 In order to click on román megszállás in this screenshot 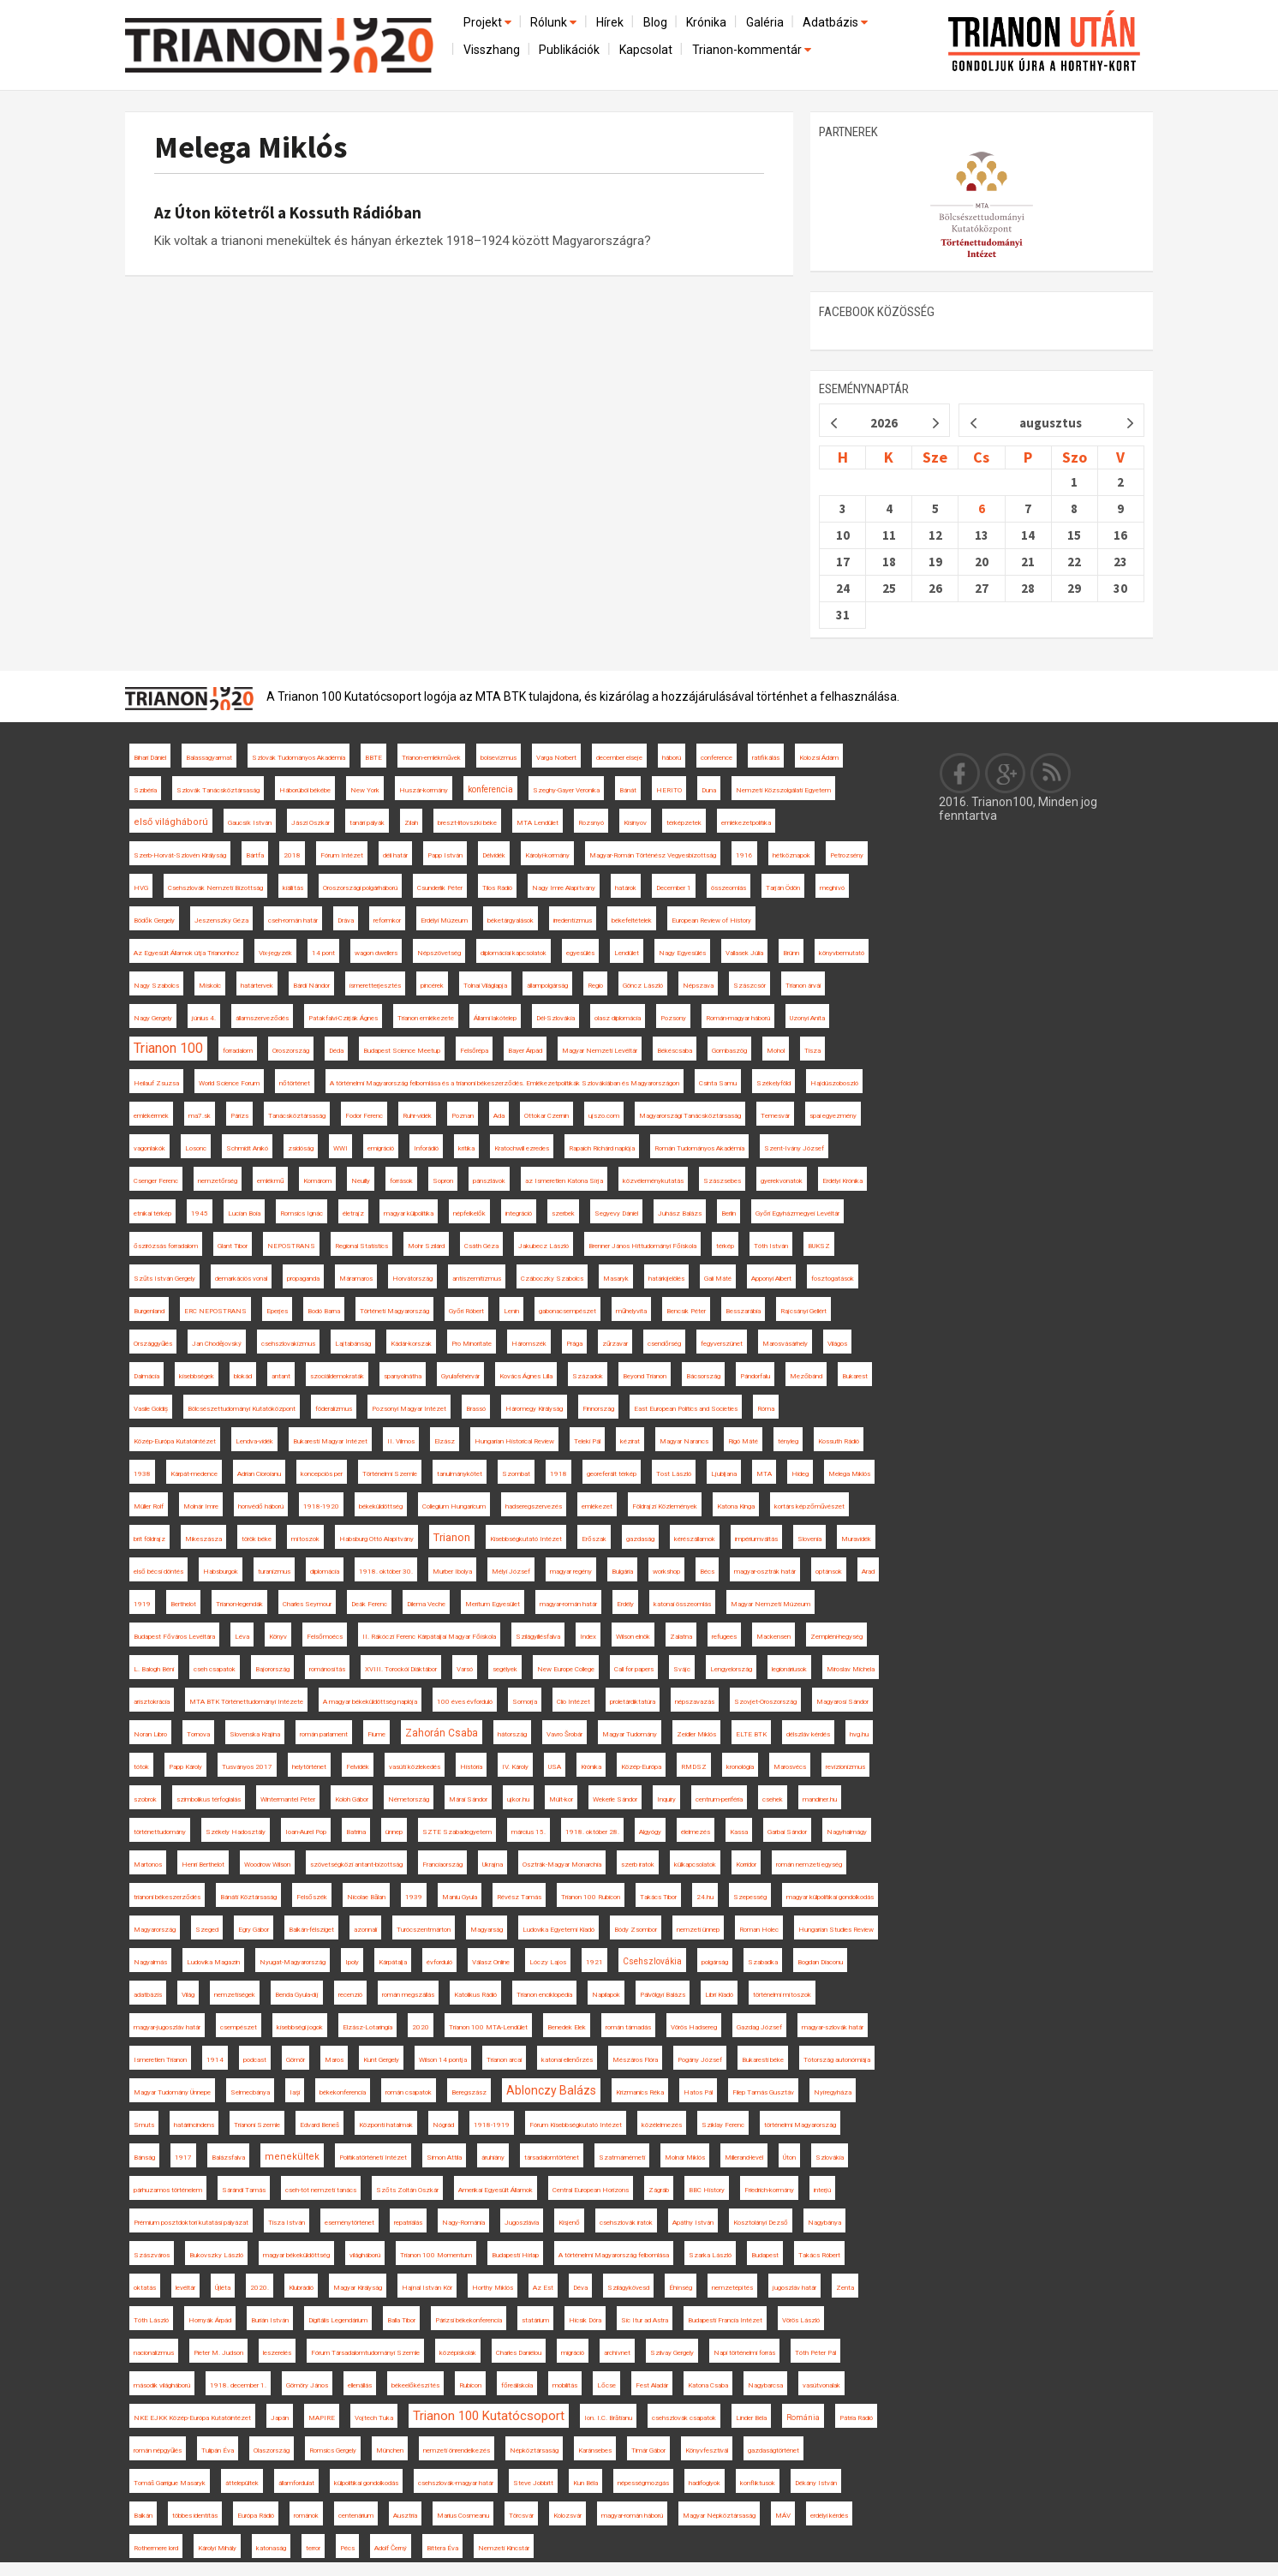, I will do `click(408, 1995)`.